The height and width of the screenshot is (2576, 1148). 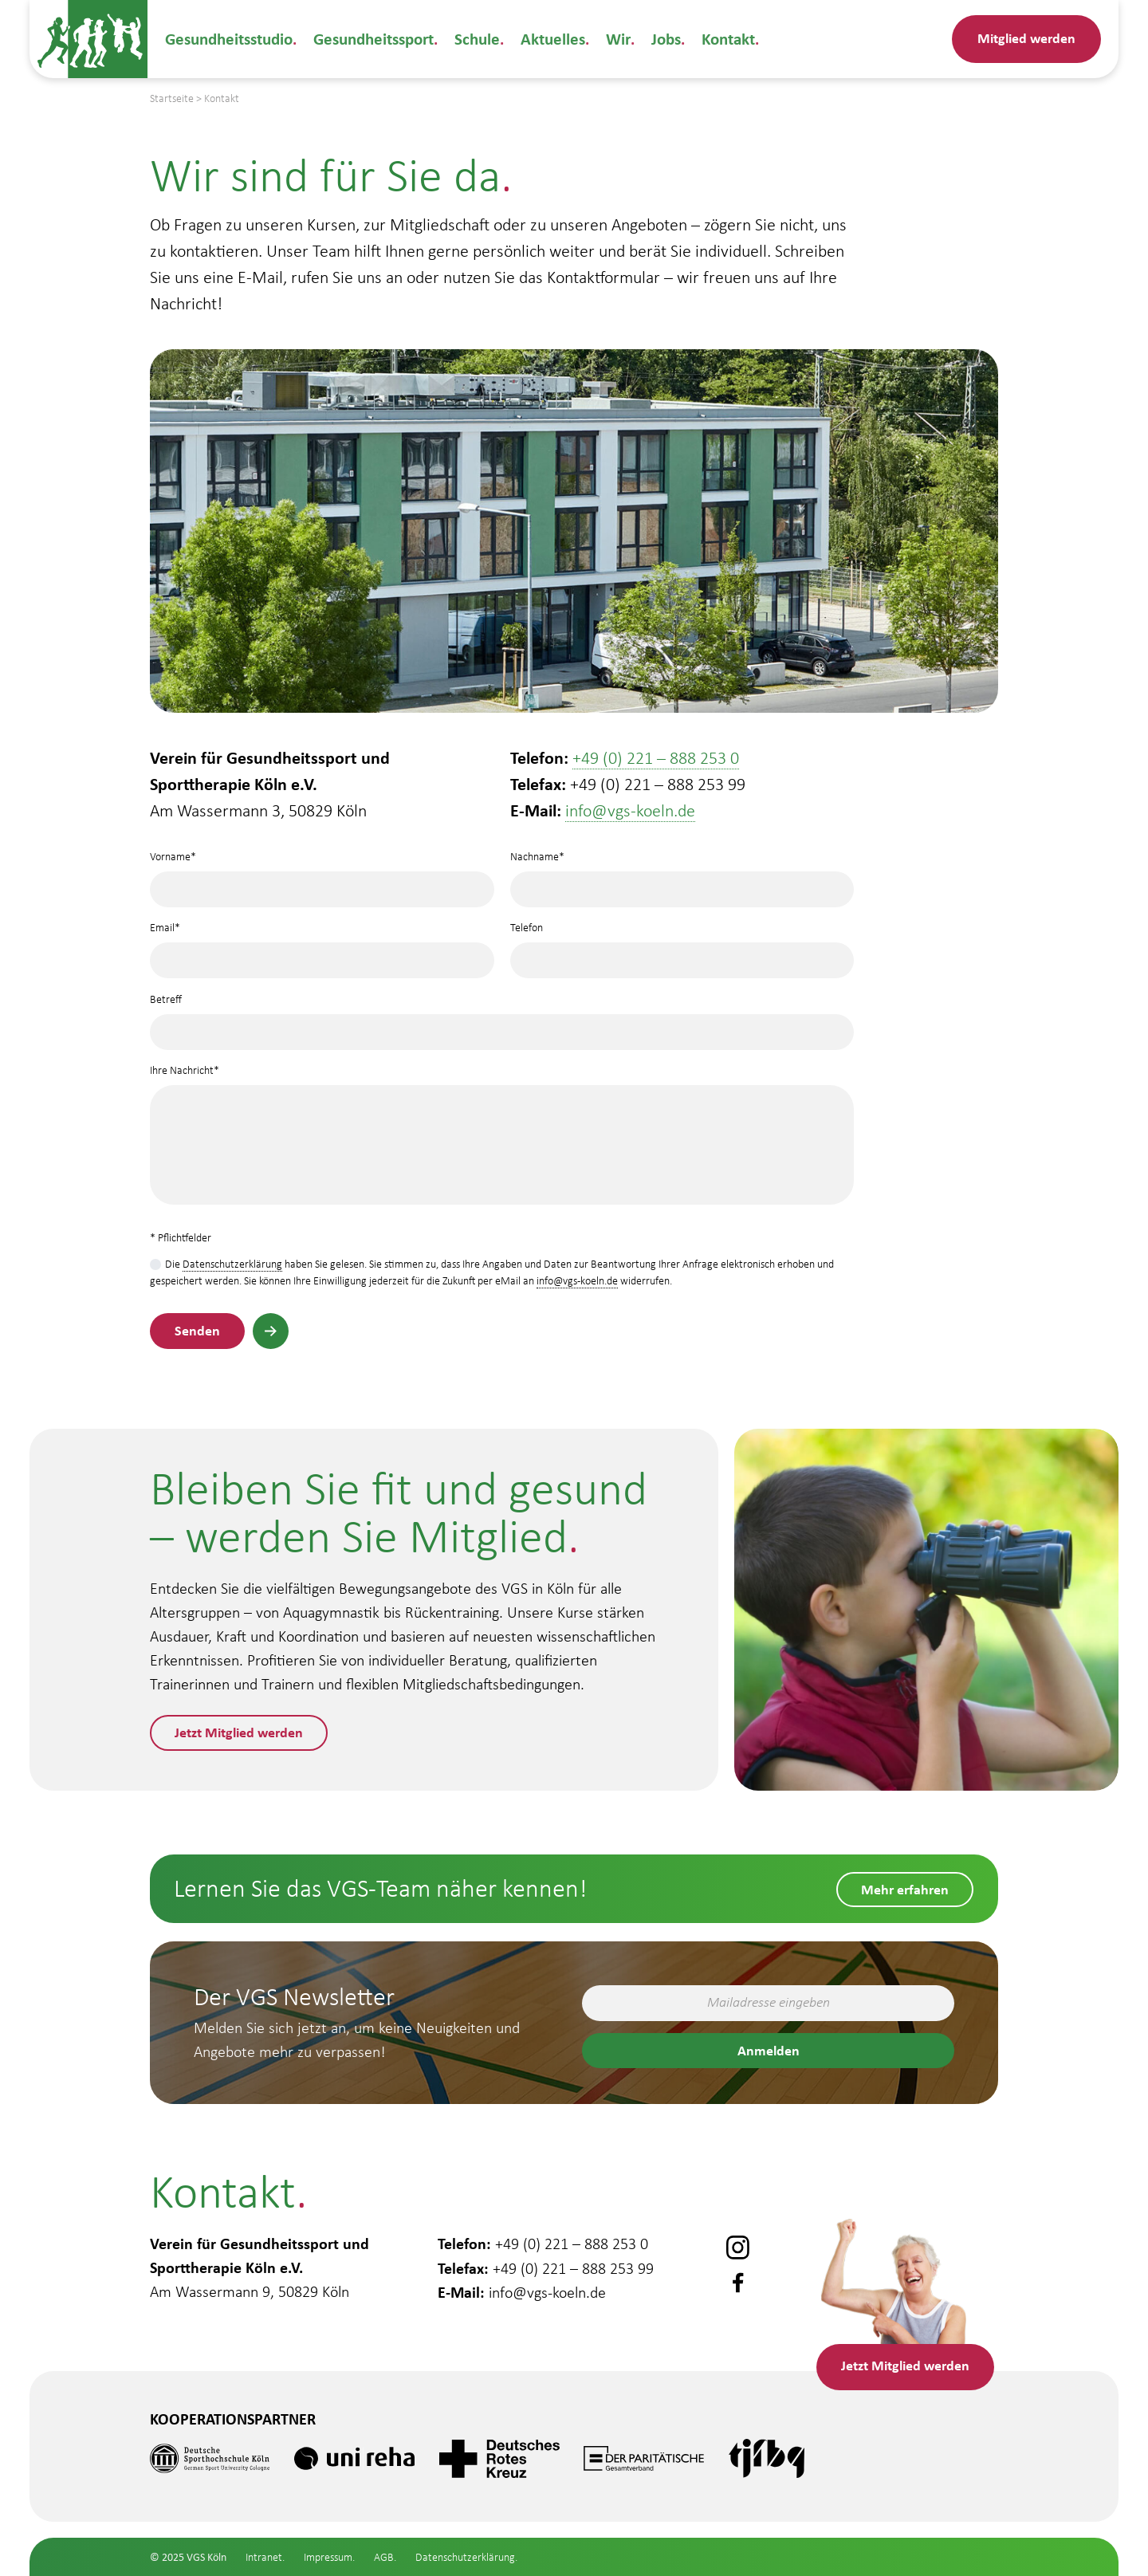 What do you see at coordinates (322, 873) in the screenshot?
I see `Vorname*` at bounding box center [322, 873].